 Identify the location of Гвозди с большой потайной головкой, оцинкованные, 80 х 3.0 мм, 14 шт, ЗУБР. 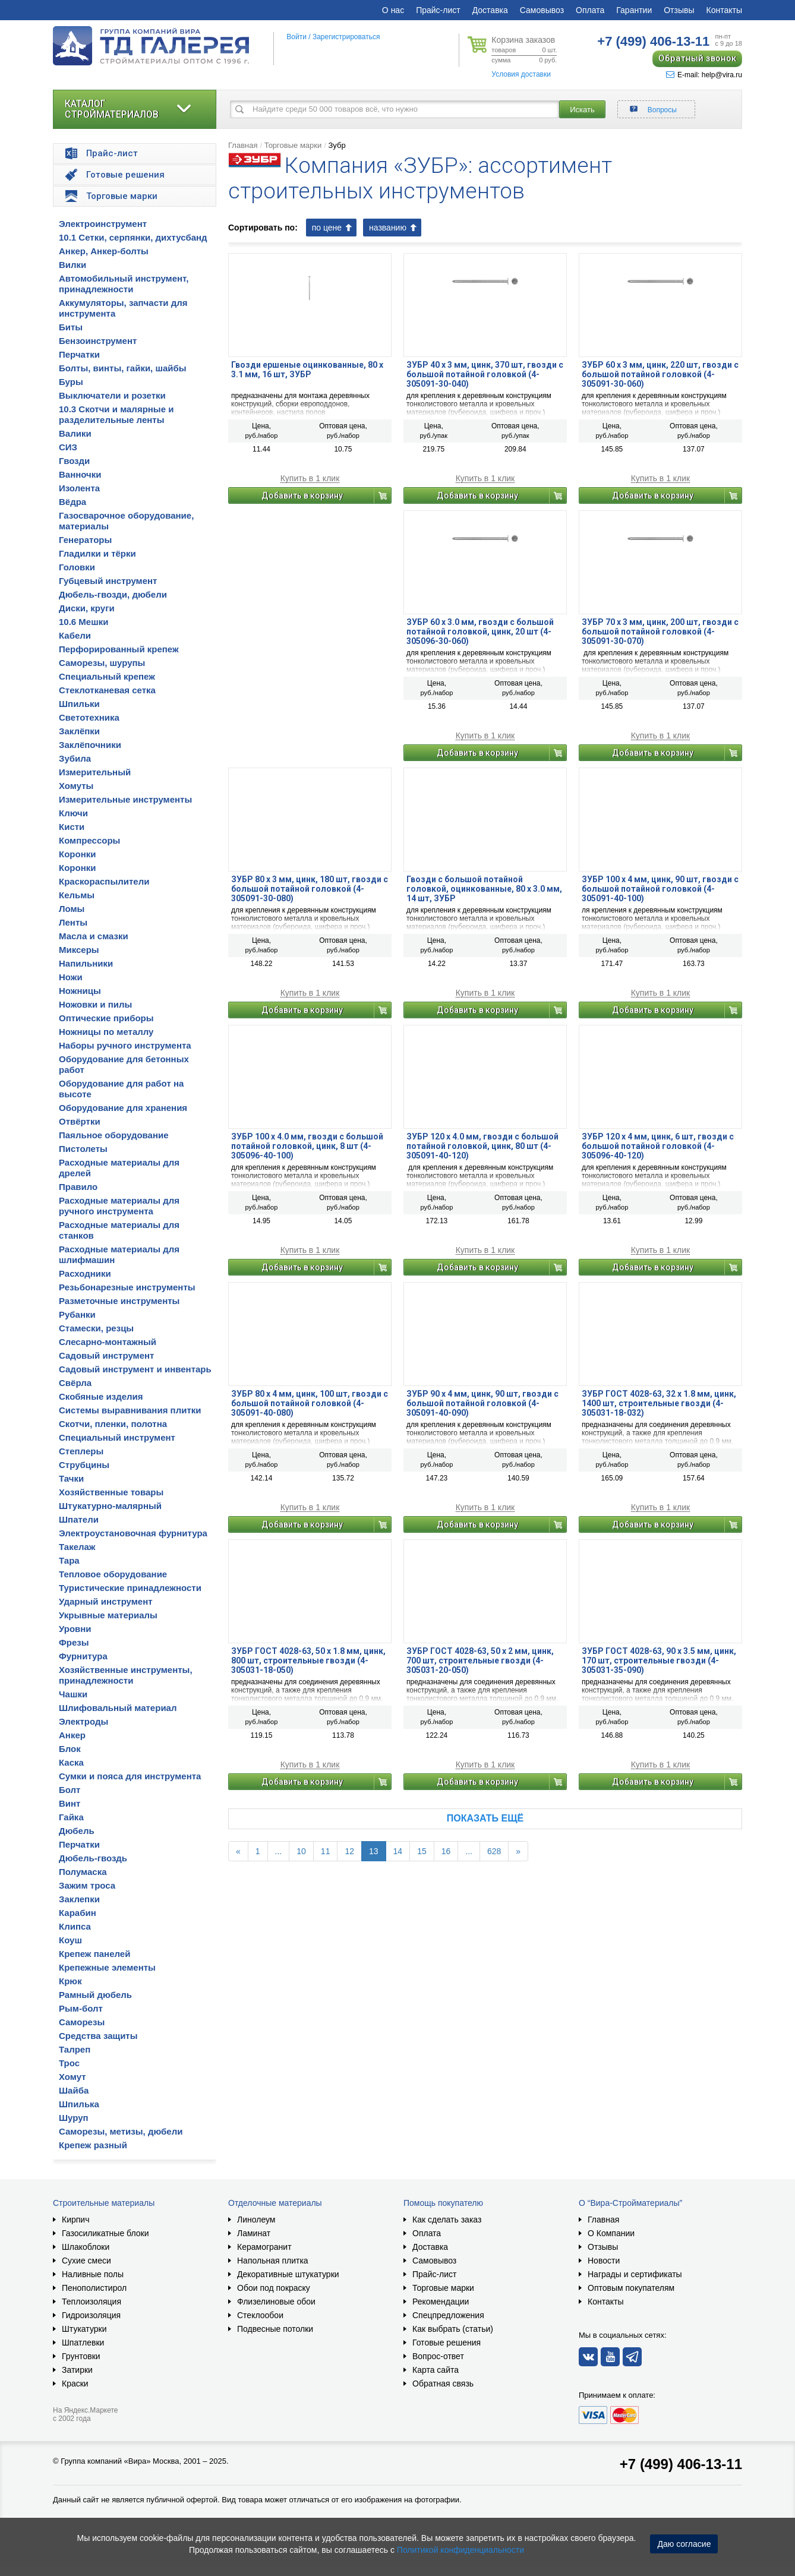
(484, 889).